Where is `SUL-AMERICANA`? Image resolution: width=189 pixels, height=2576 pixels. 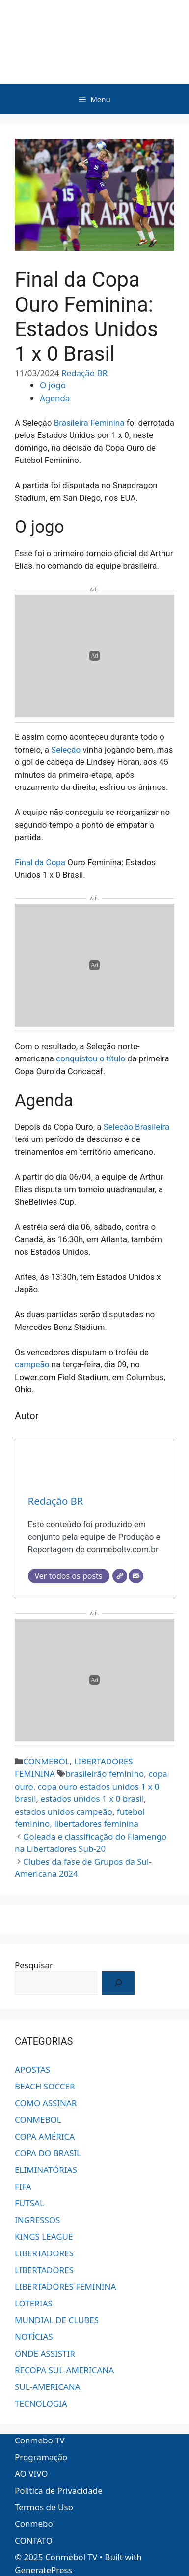 SUL-AMERICANA is located at coordinates (48, 2386).